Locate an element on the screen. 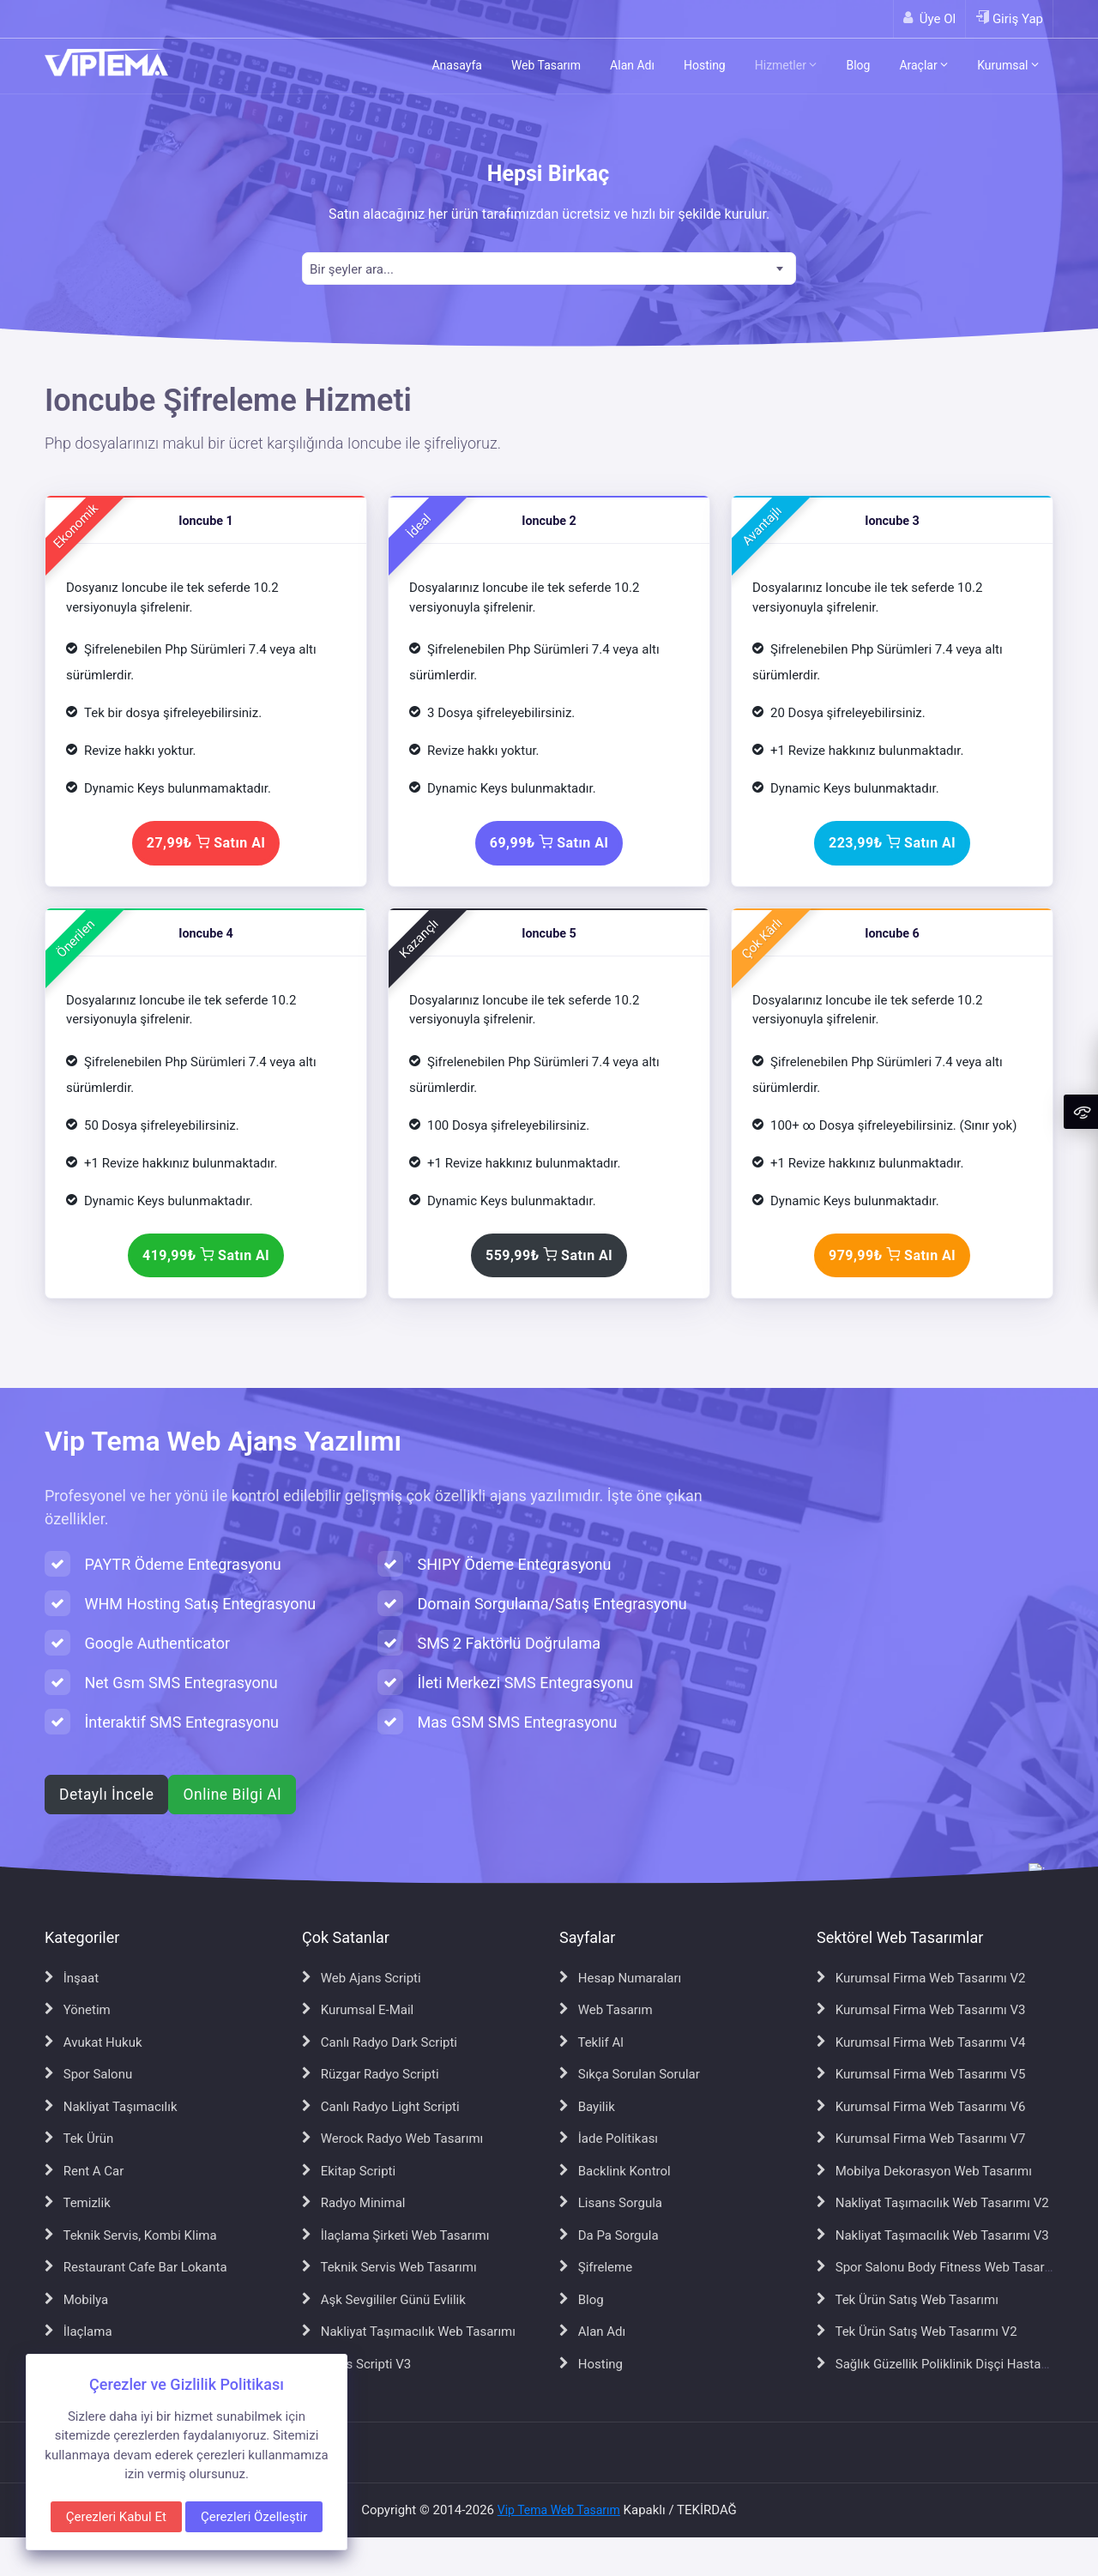 The width and height of the screenshot is (1098, 2576). Web Tasarım is located at coordinates (546, 65).